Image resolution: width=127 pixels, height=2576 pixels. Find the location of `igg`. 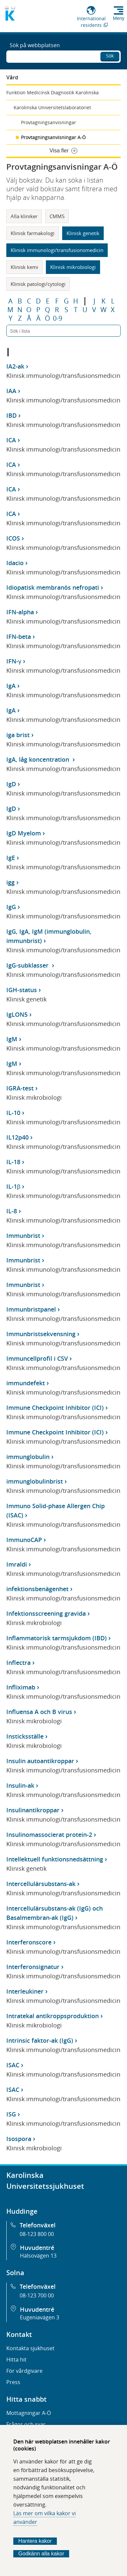

igg is located at coordinates (10, 882).